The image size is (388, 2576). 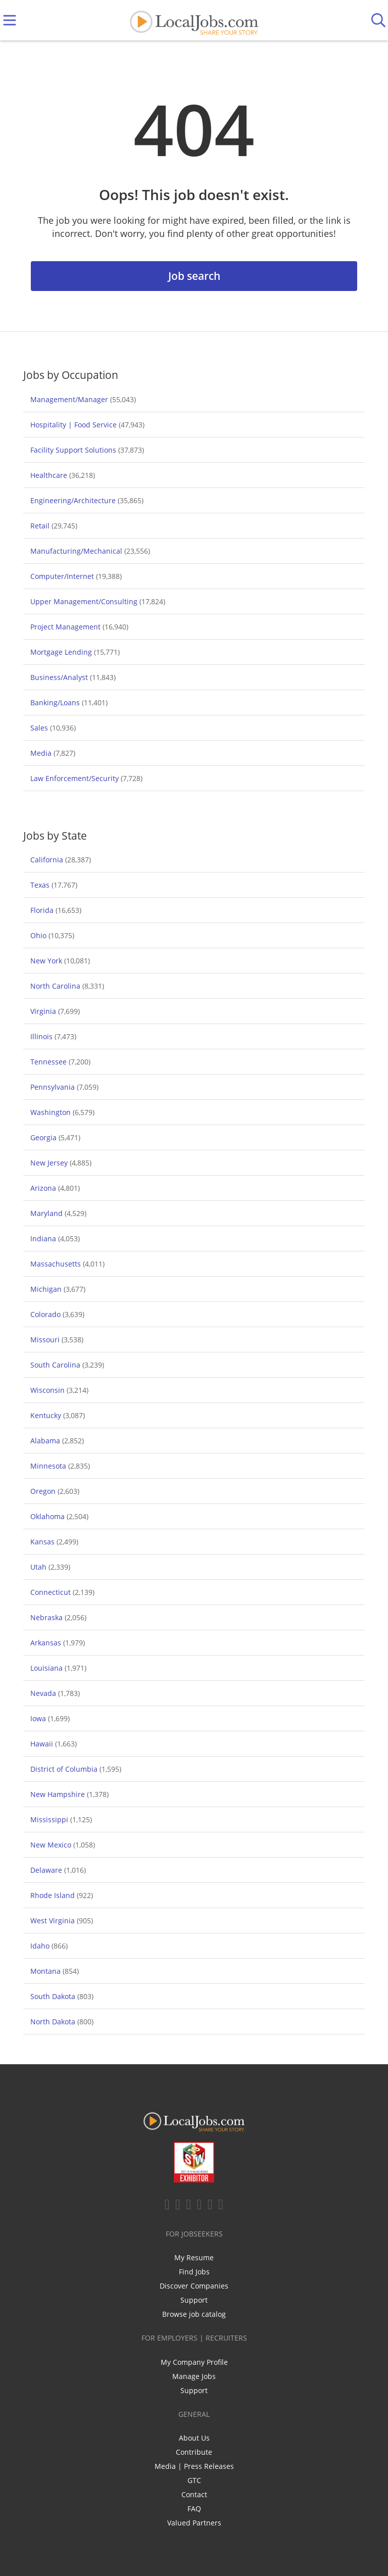 What do you see at coordinates (194, 2271) in the screenshot?
I see `Find Jobs` at bounding box center [194, 2271].